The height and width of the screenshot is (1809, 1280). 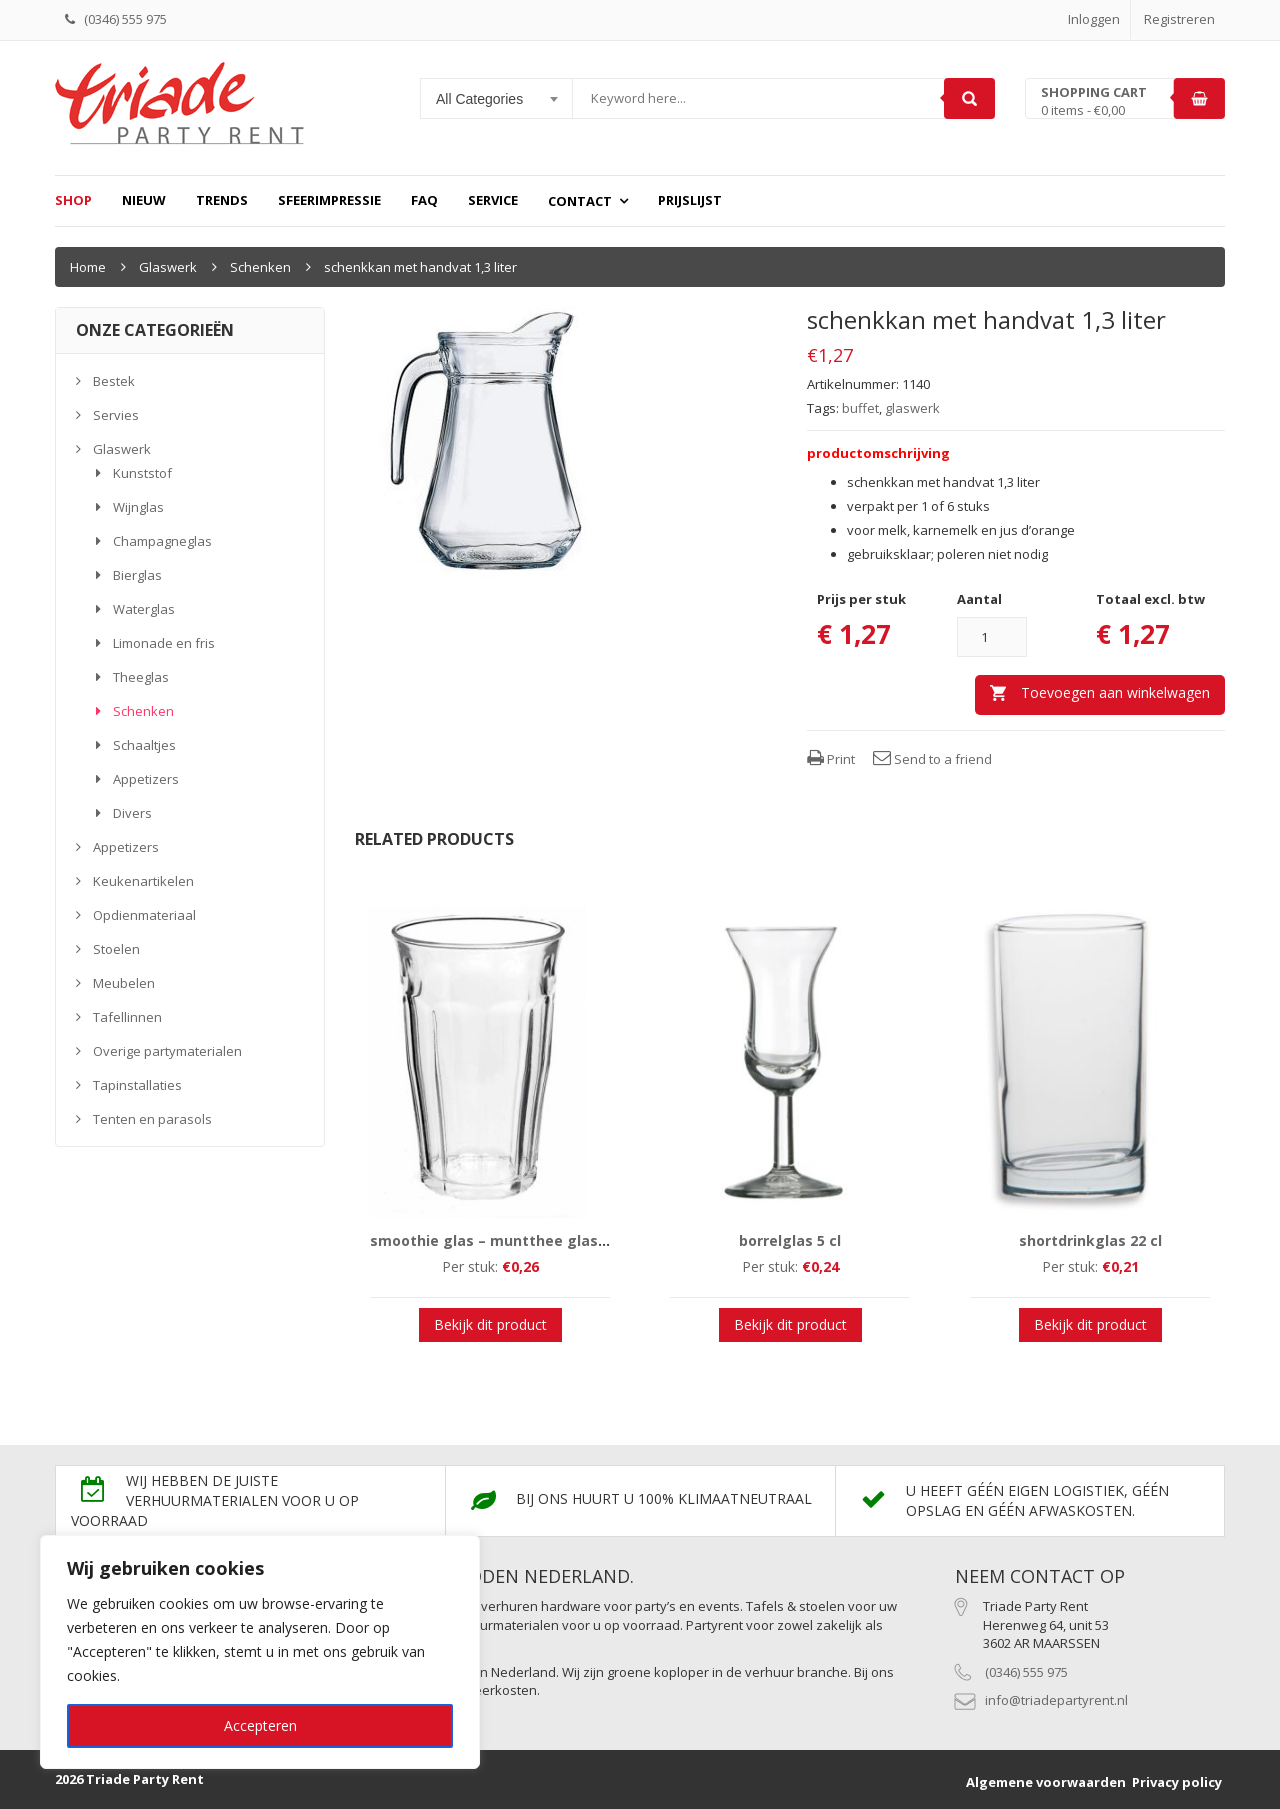 I want to click on Privacy policy, so click(x=1177, y=1782).